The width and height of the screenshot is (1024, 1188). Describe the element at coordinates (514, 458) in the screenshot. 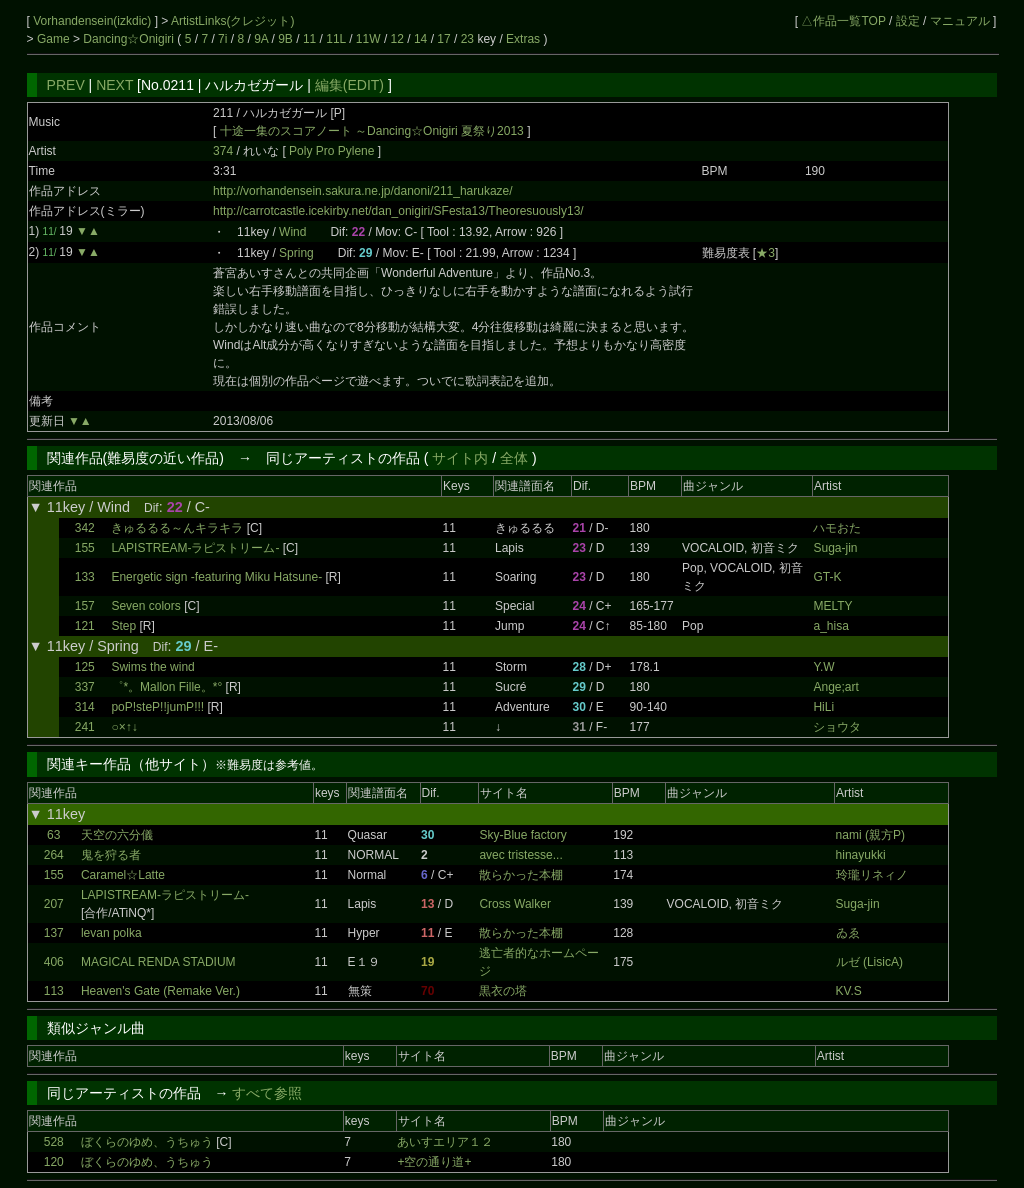

I see `全体` at that location.